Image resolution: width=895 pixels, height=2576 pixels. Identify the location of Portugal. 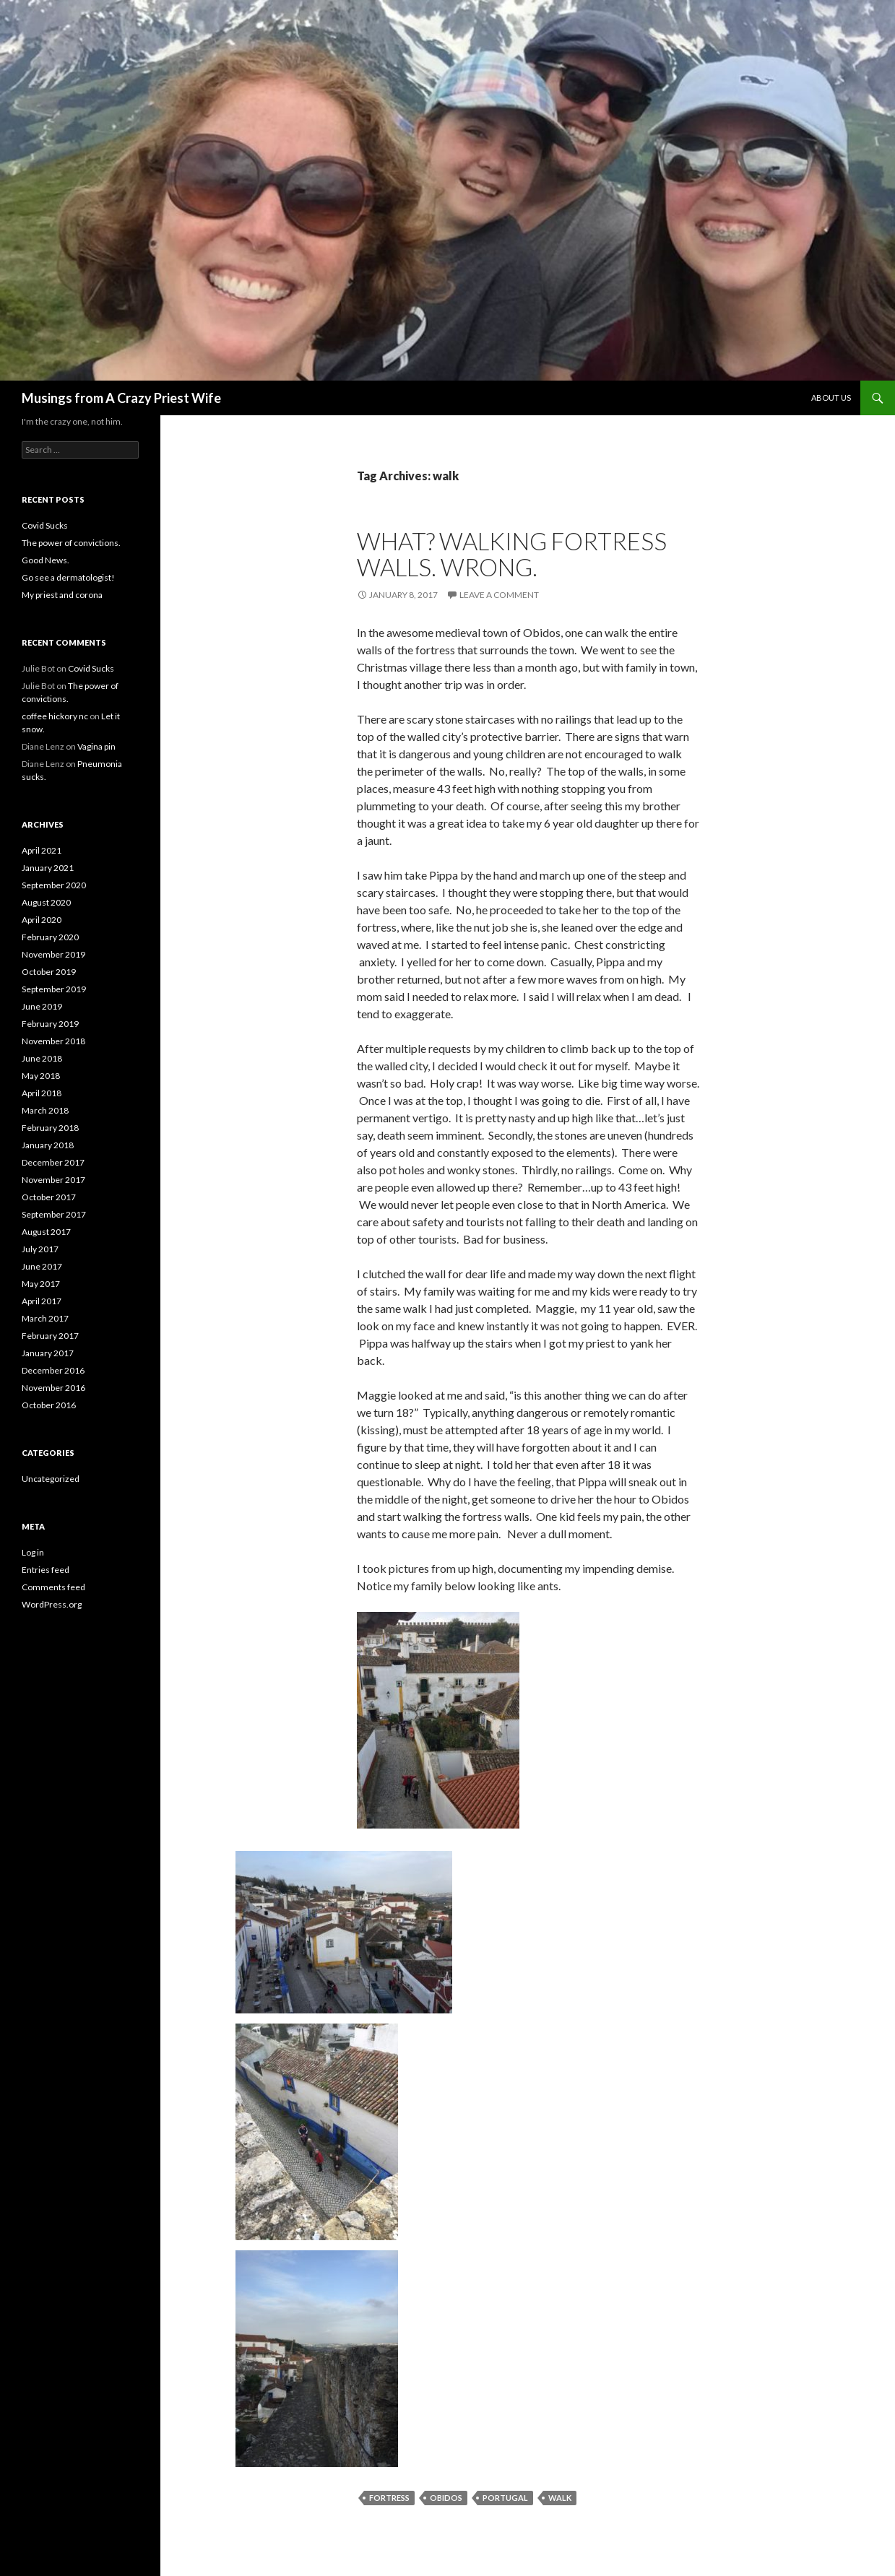
(505, 2497).